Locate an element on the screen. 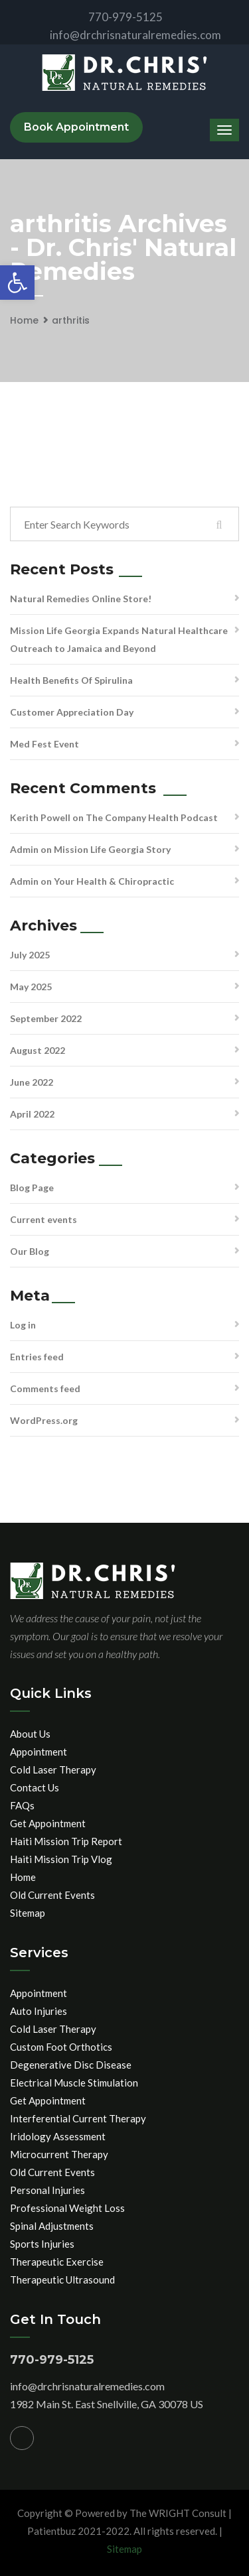 This screenshot has height=2576, width=249. Haiti Mission Trip Report is located at coordinates (66, 1841).